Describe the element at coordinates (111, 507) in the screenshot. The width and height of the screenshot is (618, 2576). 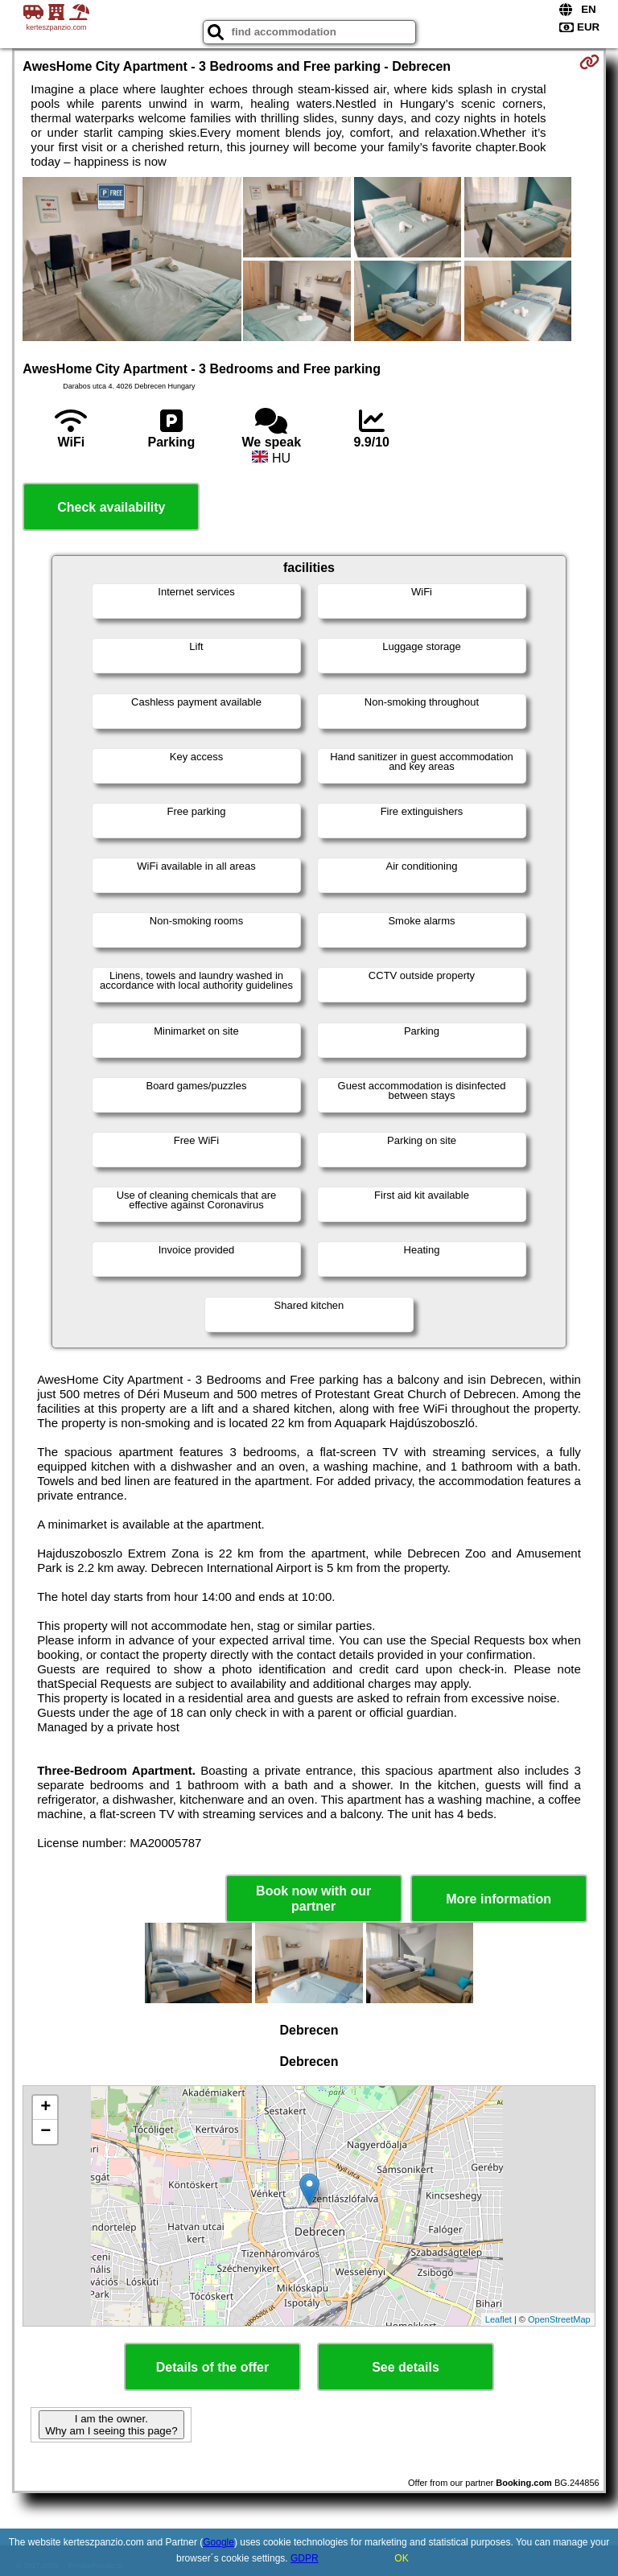
I see `Check availability` at that location.